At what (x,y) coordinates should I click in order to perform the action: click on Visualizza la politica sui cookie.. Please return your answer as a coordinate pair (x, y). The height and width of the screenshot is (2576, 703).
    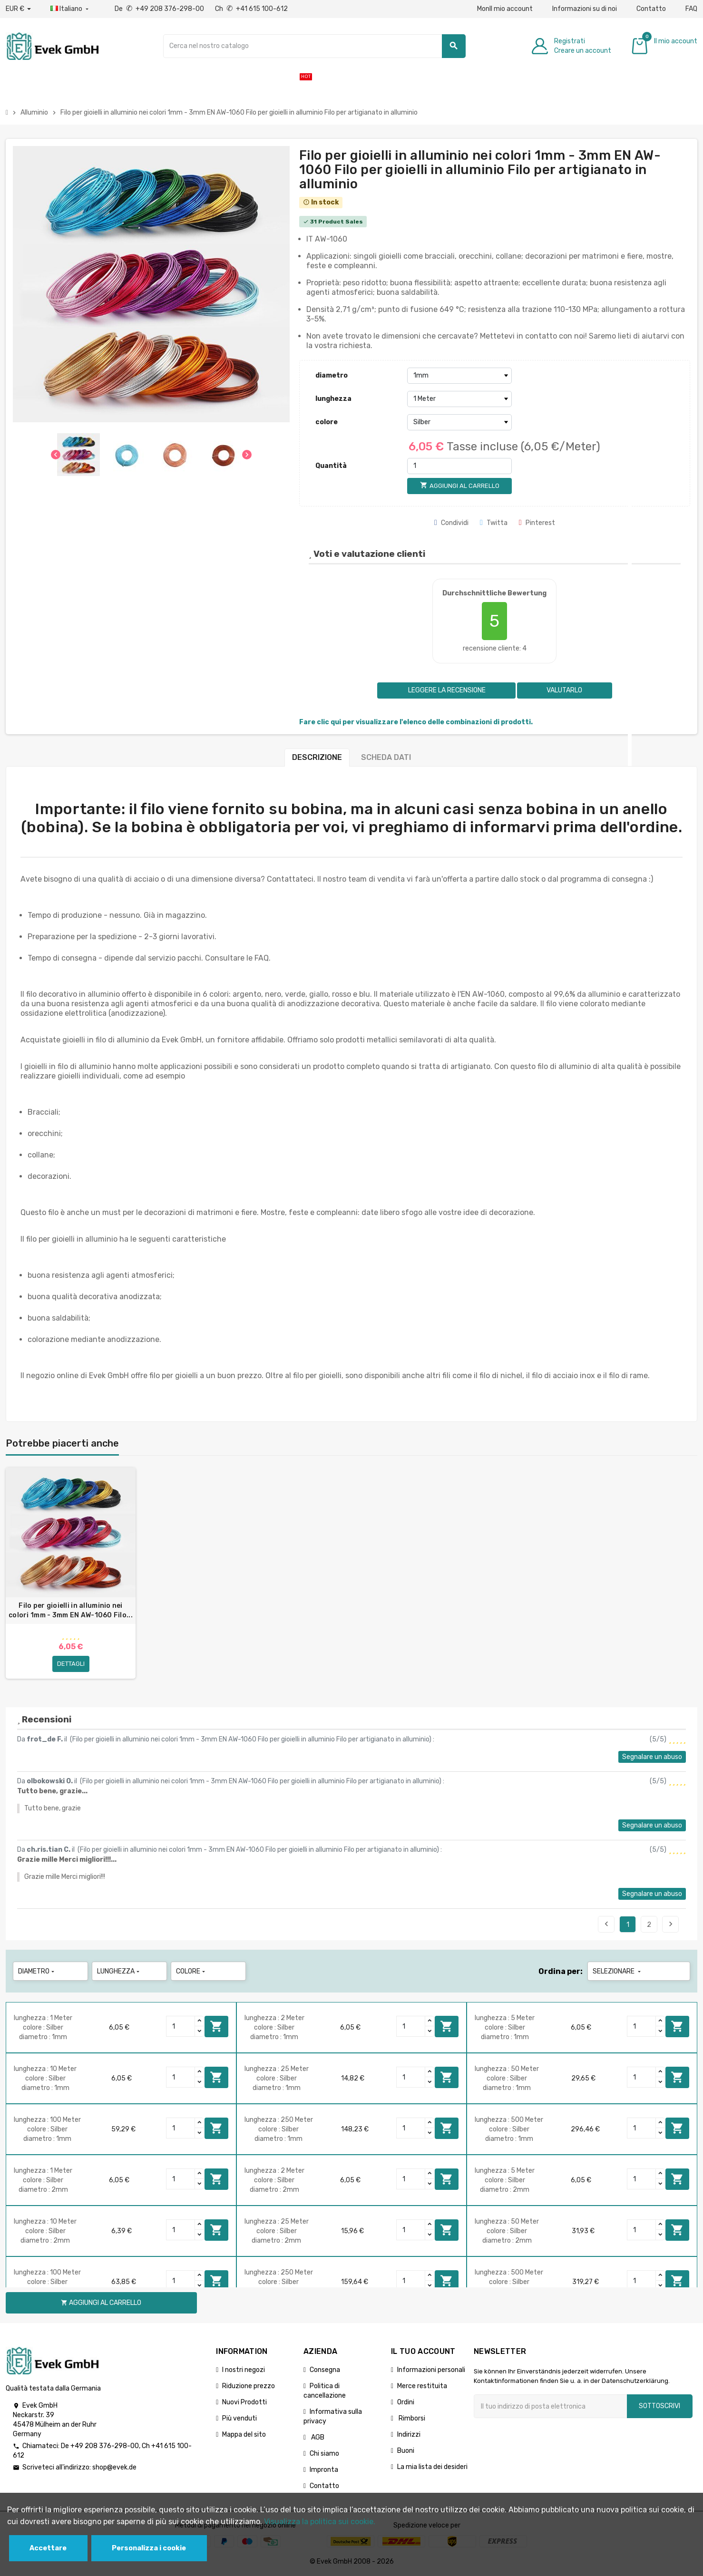
    Looking at the image, I should click on (319, 2521).